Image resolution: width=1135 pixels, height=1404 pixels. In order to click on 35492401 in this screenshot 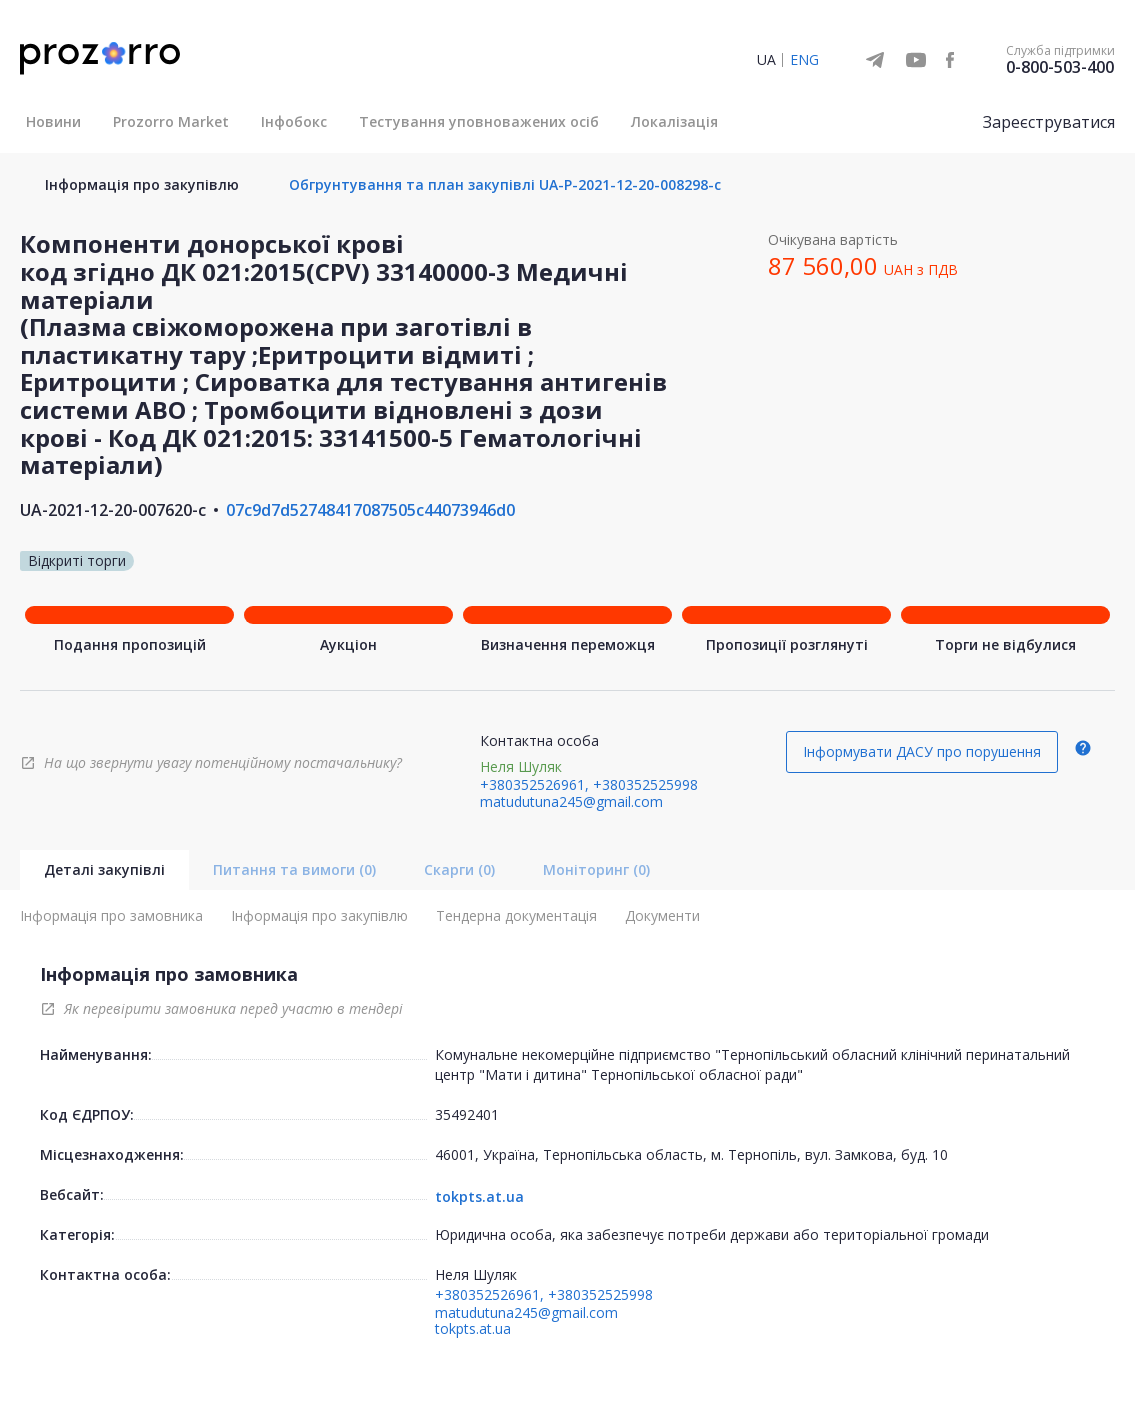, I will do `click(467, 1114)`.